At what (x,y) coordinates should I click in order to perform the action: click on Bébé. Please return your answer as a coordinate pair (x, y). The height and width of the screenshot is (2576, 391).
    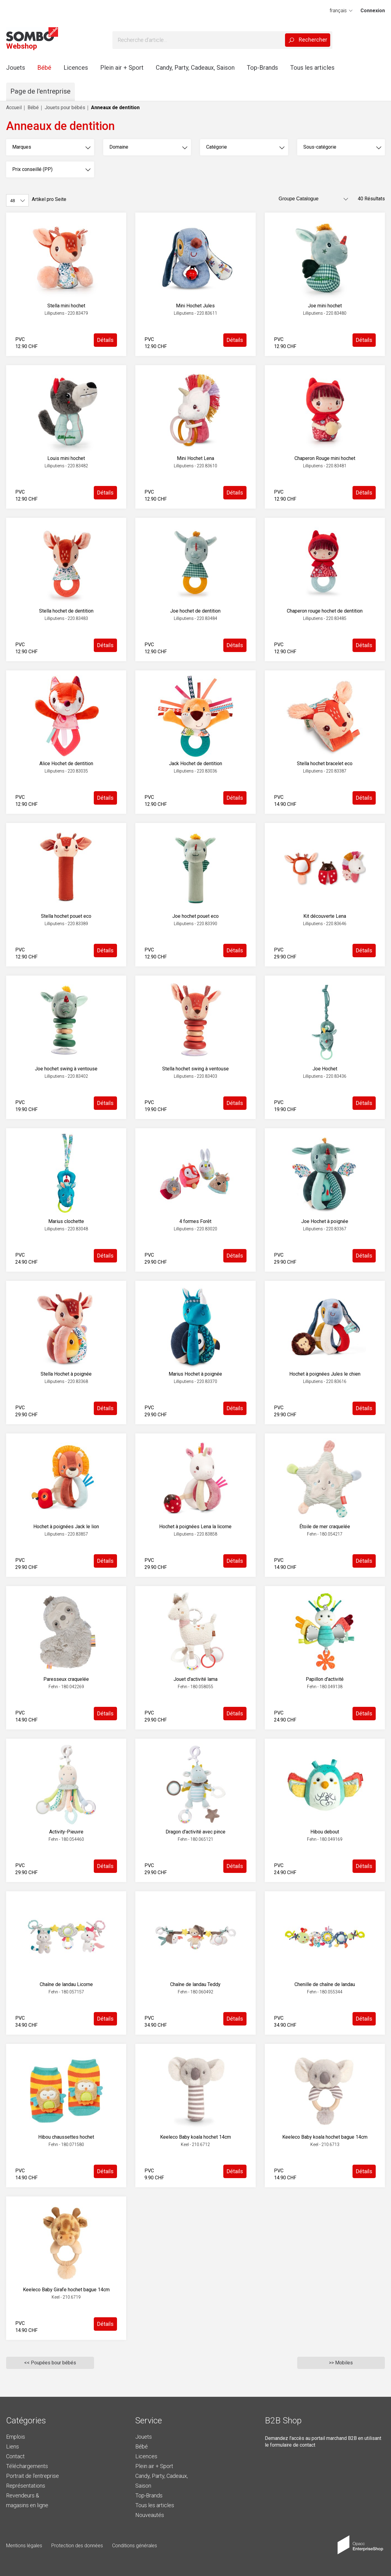
    Looking at the image, I should click on (44, 67).